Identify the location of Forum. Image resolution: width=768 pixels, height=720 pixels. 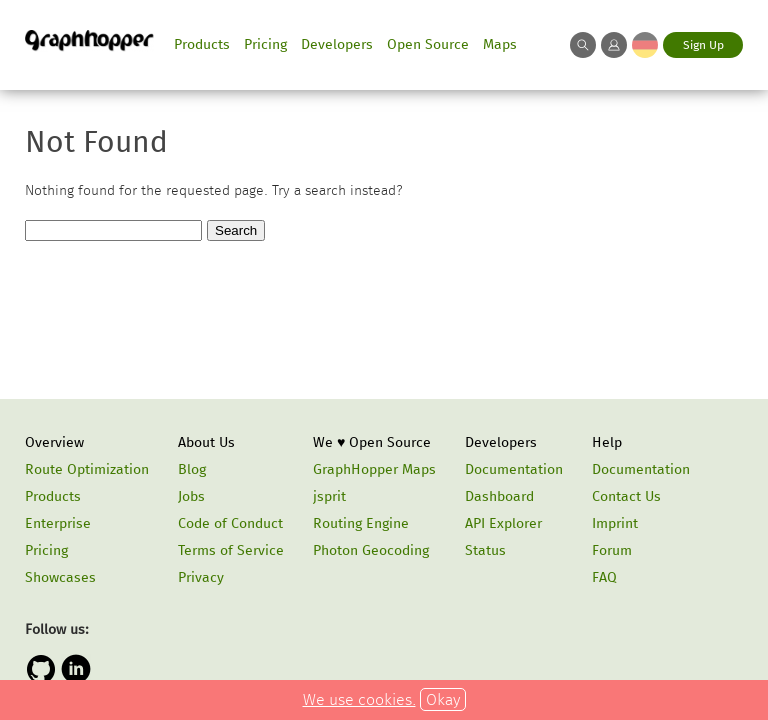
(612, 550).